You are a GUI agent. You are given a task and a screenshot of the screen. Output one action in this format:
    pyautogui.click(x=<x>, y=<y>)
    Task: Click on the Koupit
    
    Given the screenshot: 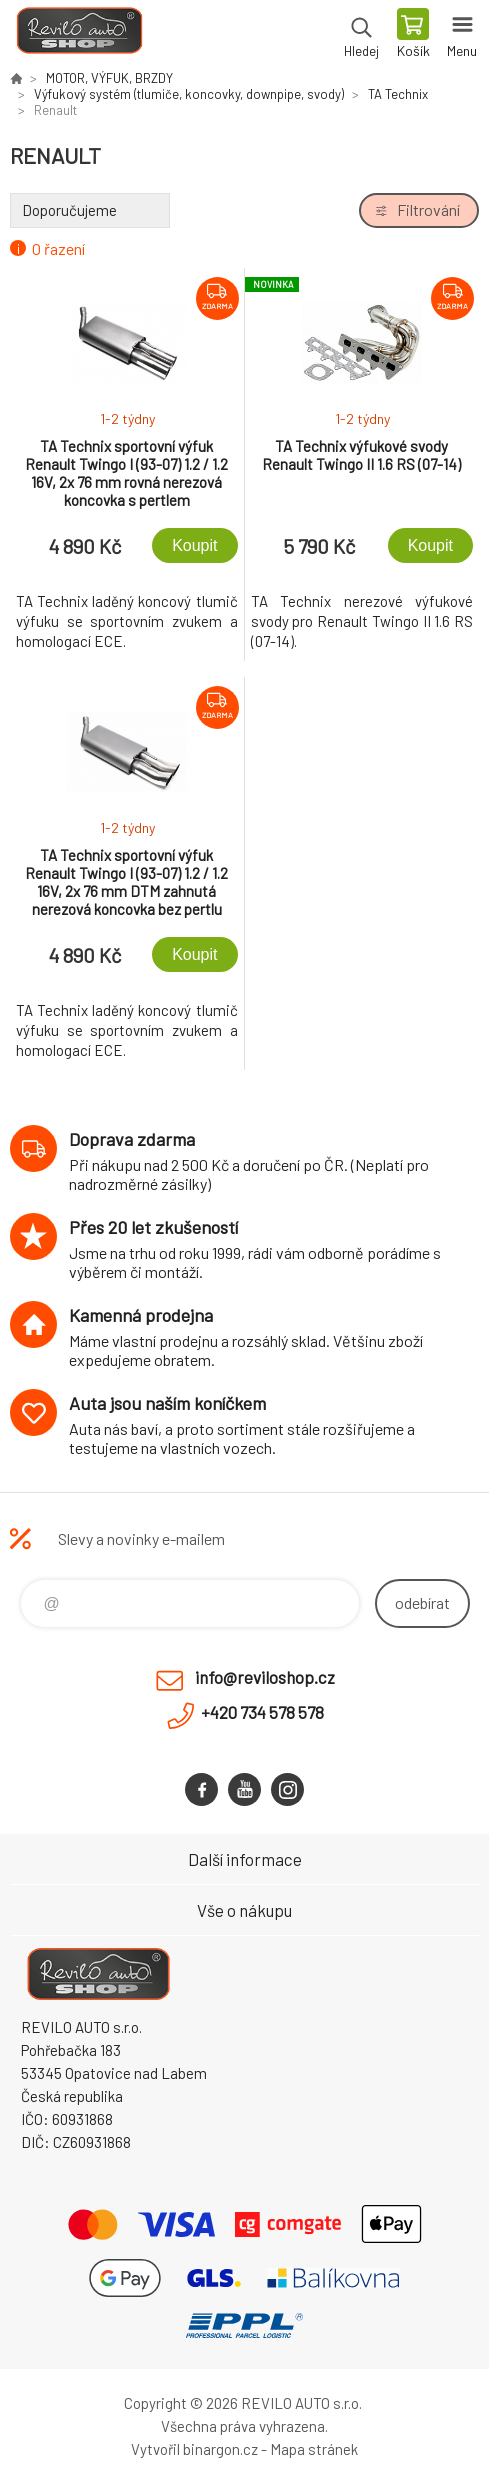 What is the action you would take?
    pyautogui.click(x=194, y=545)
    